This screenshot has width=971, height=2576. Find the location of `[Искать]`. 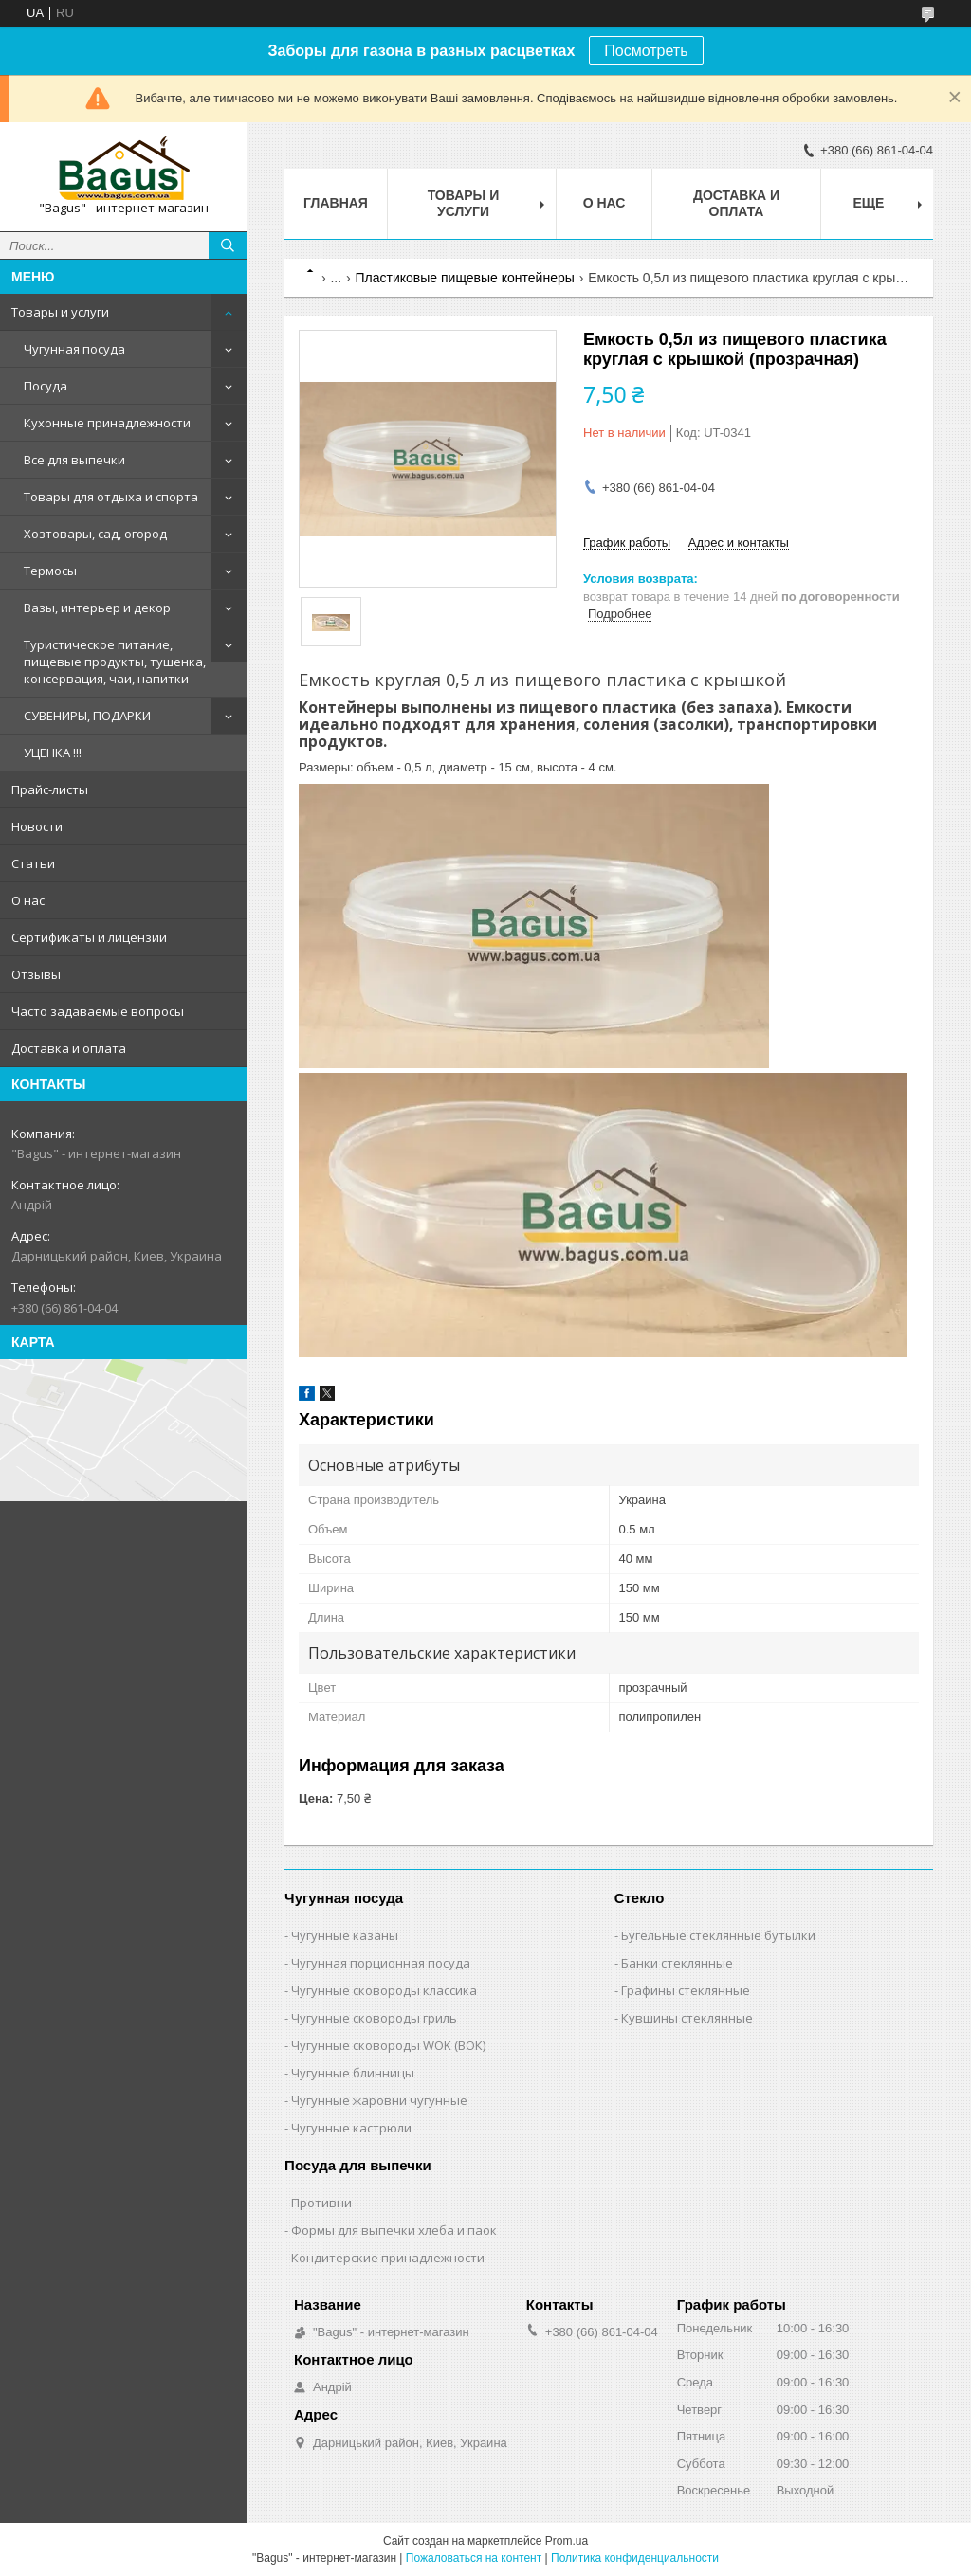

[Искать] is located at coordinates (228, 245).